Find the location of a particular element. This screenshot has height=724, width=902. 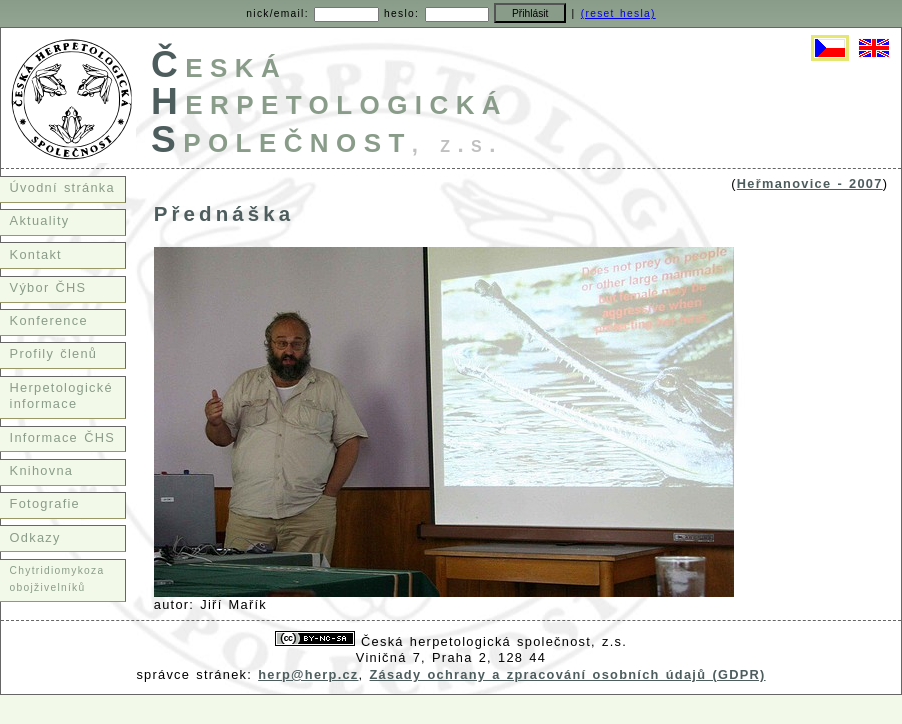

herp@herp.cz is located at coordinates (308, 674).